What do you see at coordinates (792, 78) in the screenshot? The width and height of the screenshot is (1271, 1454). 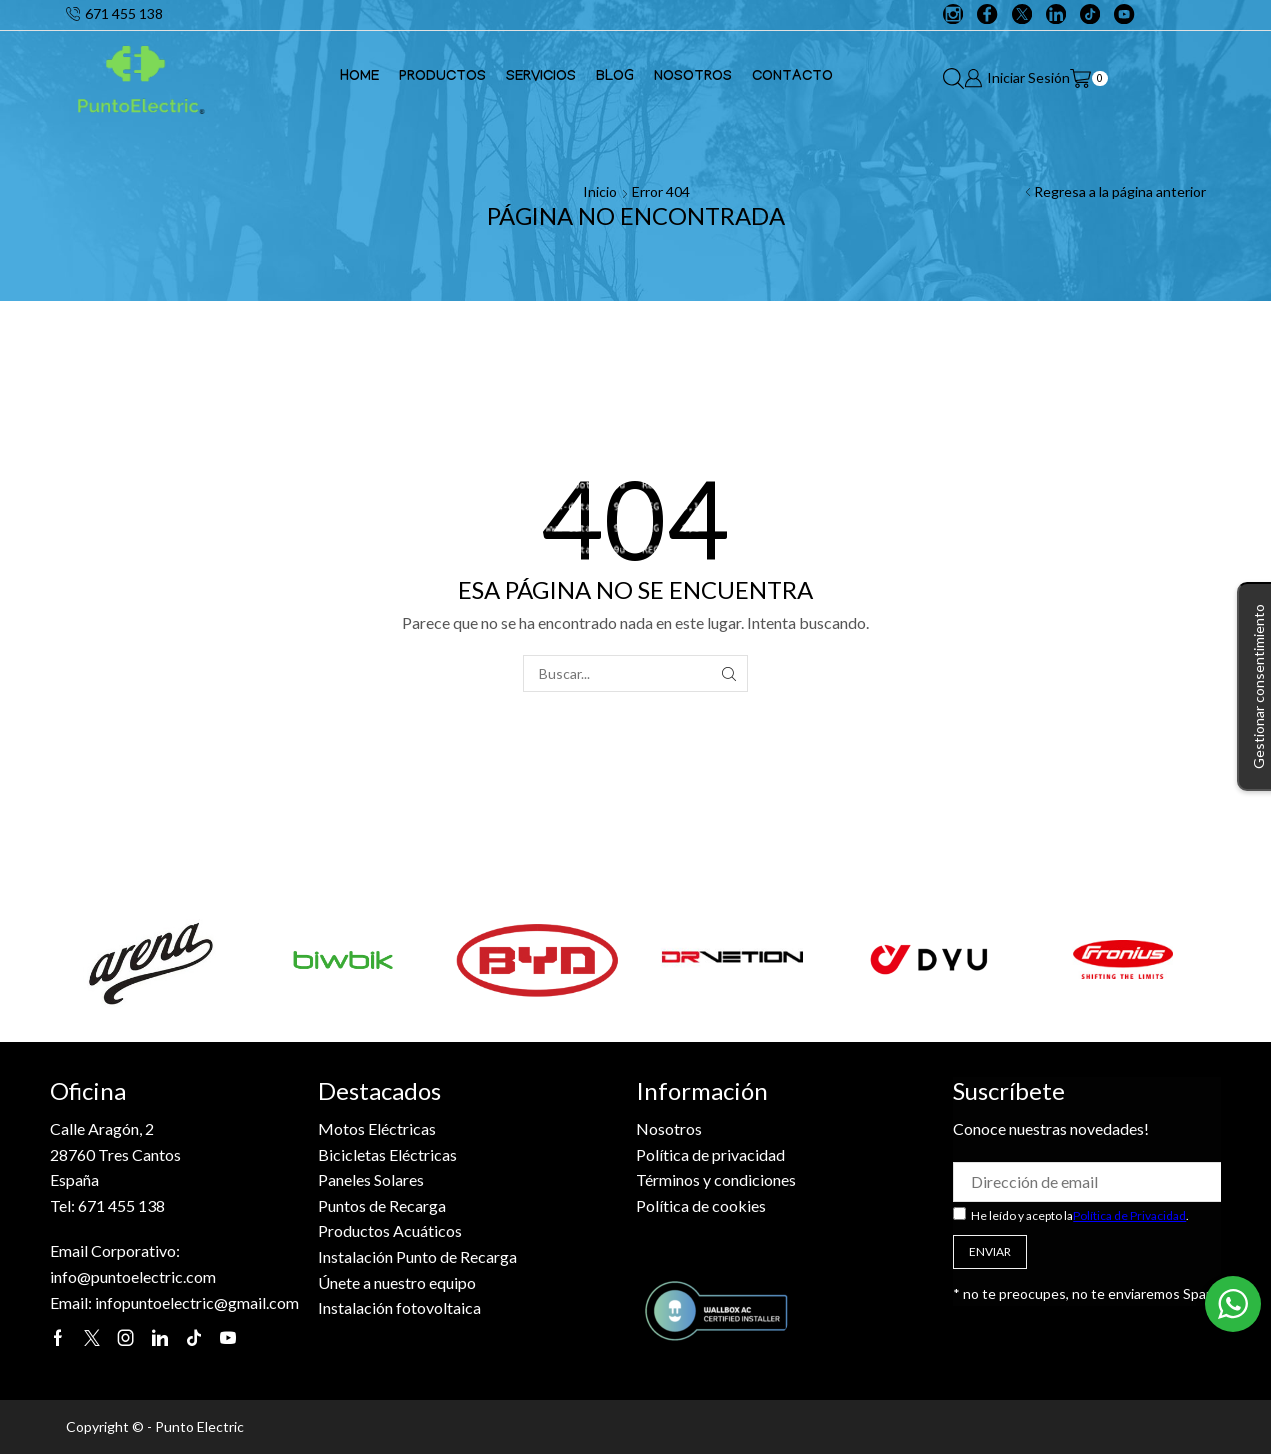 I see `Contacto` at bounding box center [792, 78].